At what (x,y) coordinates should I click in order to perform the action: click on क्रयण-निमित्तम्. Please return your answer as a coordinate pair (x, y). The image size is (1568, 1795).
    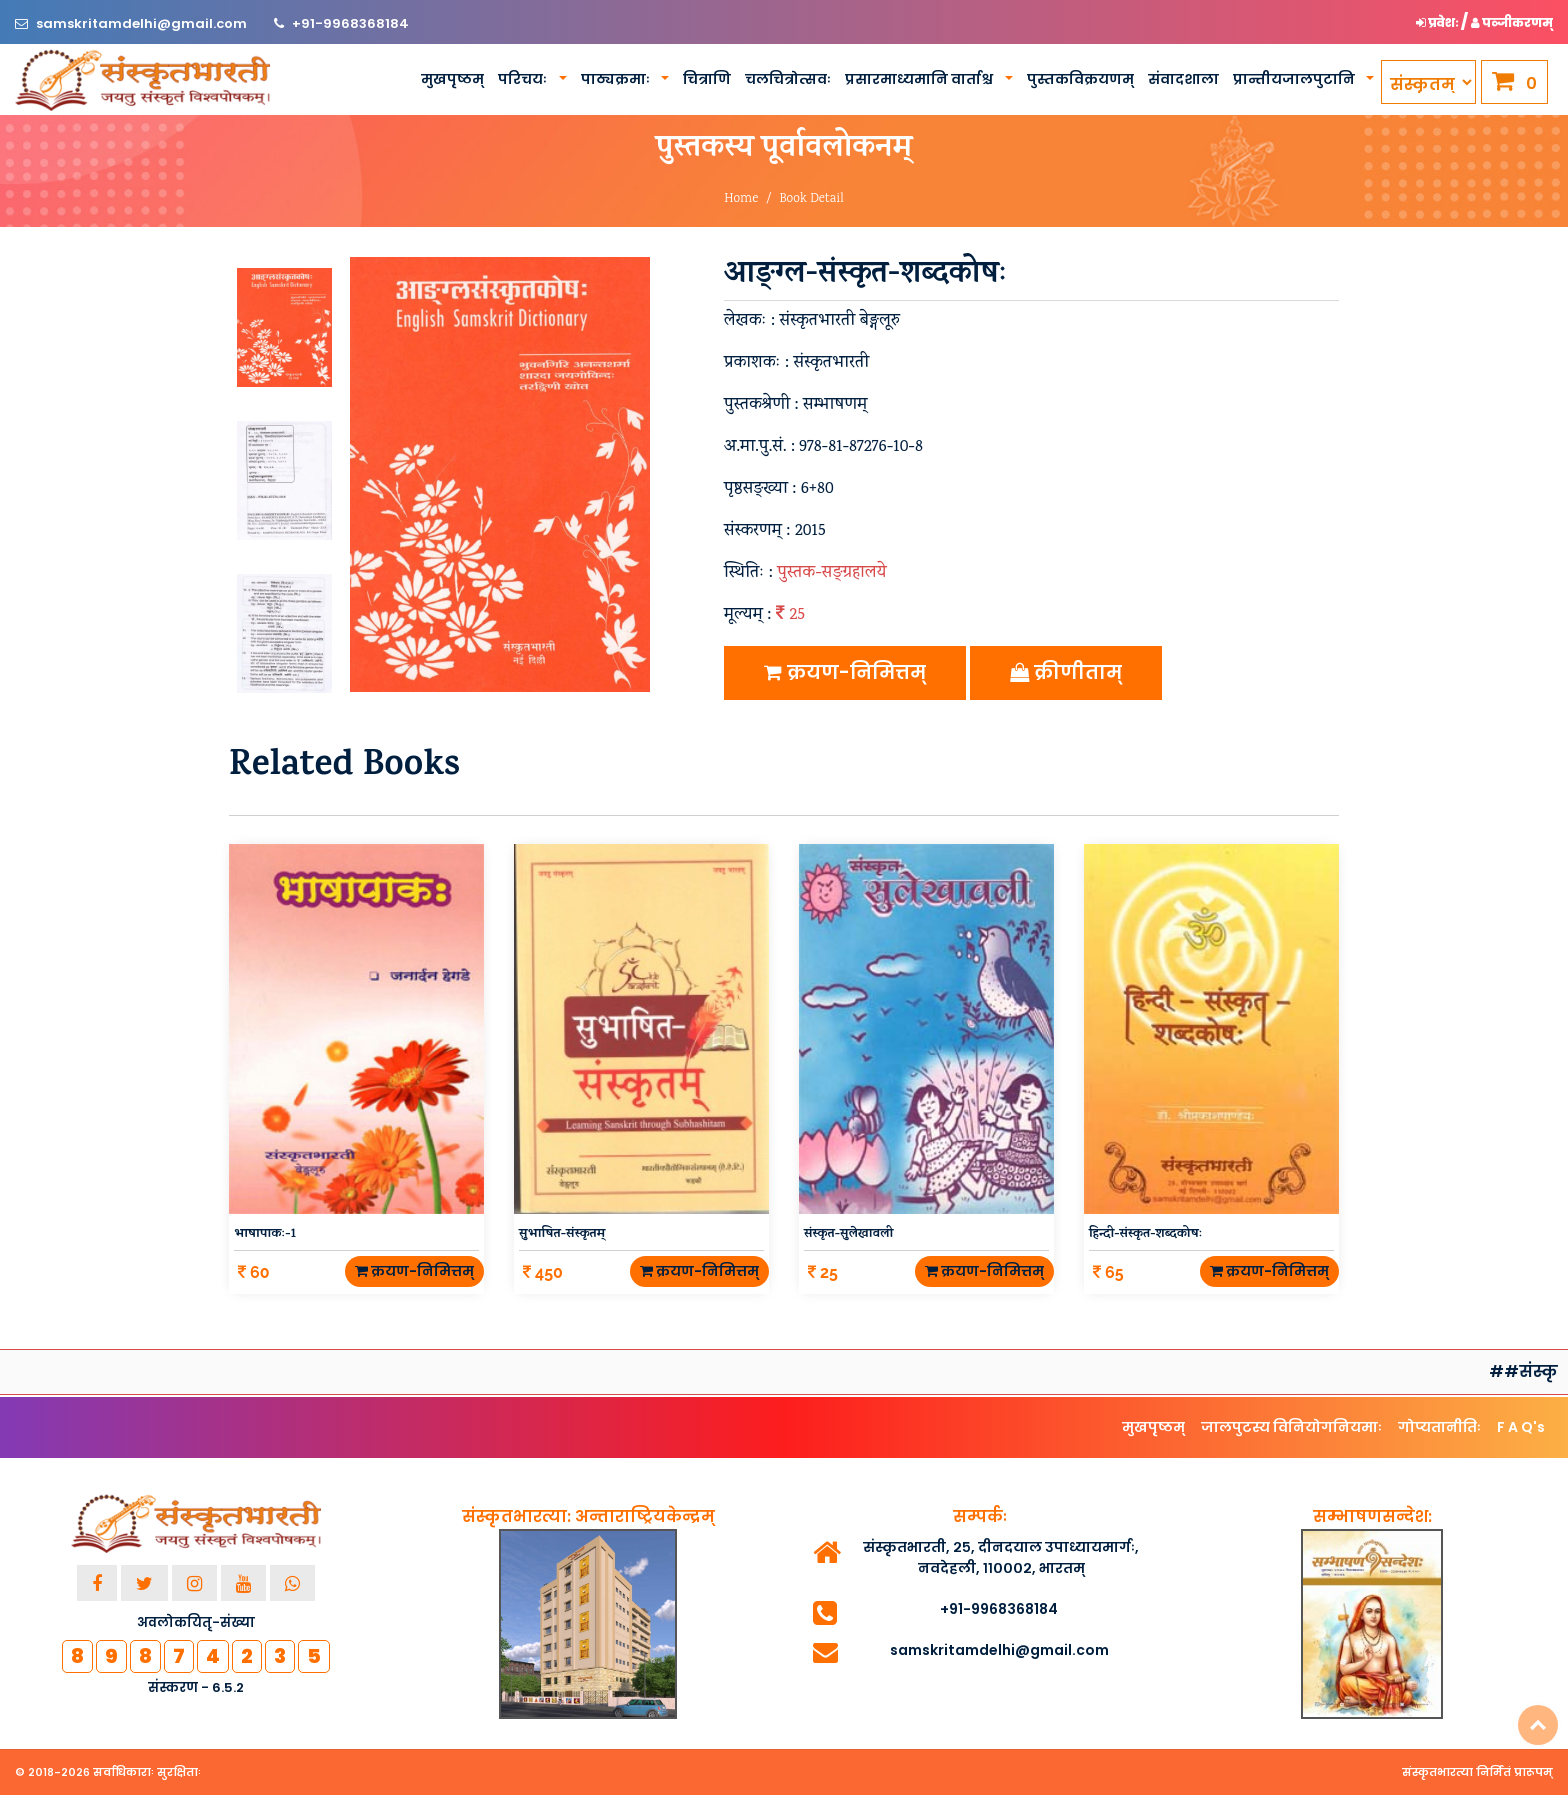
    Looking at the image, I should click on (845, 672).